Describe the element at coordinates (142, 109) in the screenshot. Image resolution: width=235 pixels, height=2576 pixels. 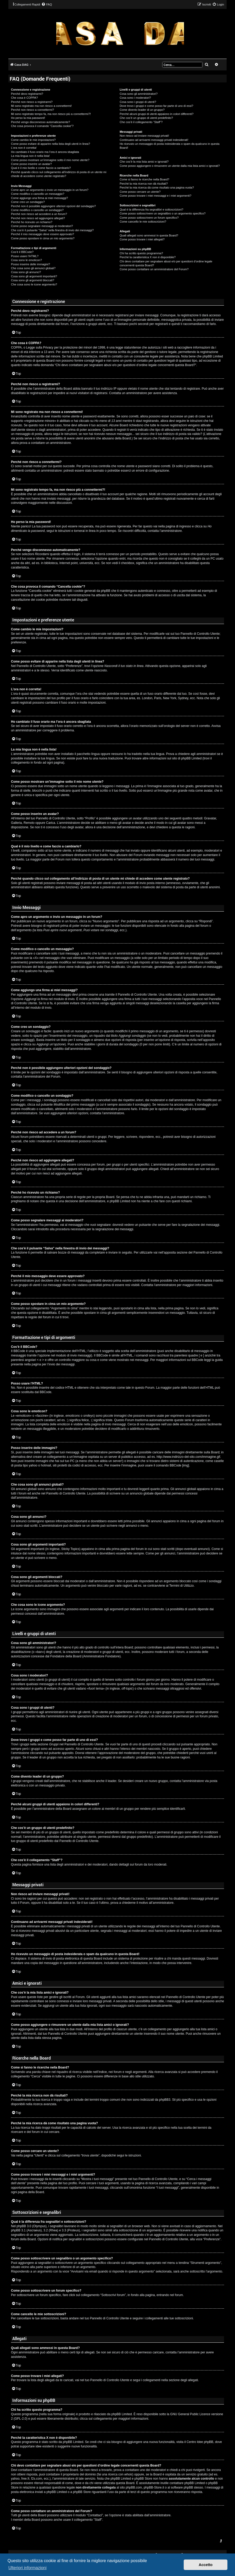
I see `Come divento leader di un gruppo?` at that location.